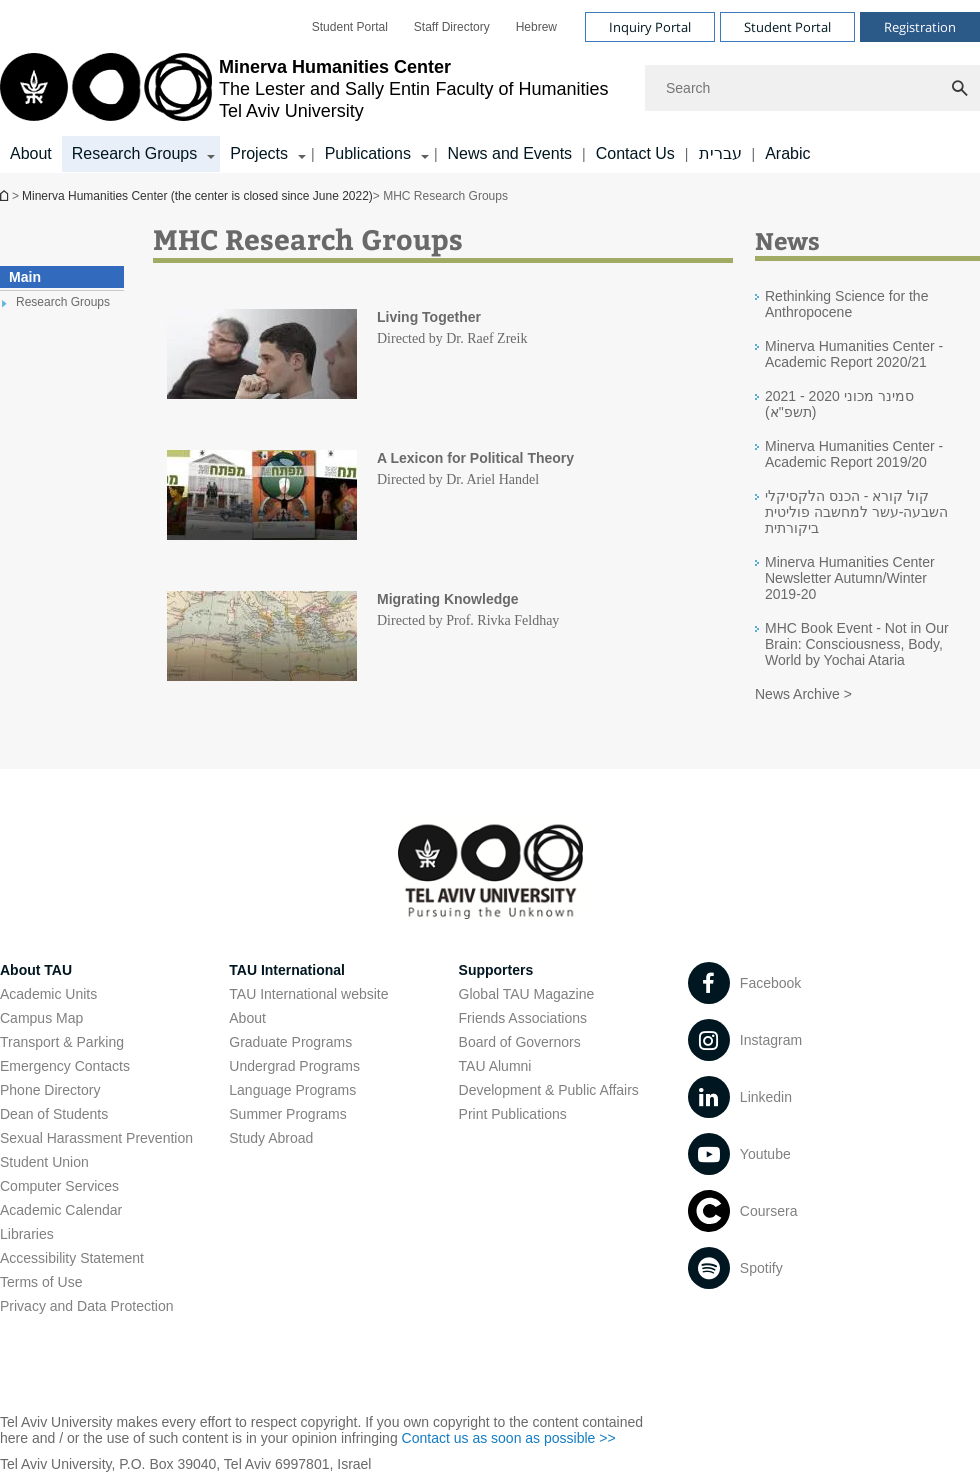  Describe the element at coordinates (856, 512) in the screenshot. I see `קול קורא - הכנס הלקסיקלי השבעה-עשר למחשבה פוליטית ביקורתית` at that location.